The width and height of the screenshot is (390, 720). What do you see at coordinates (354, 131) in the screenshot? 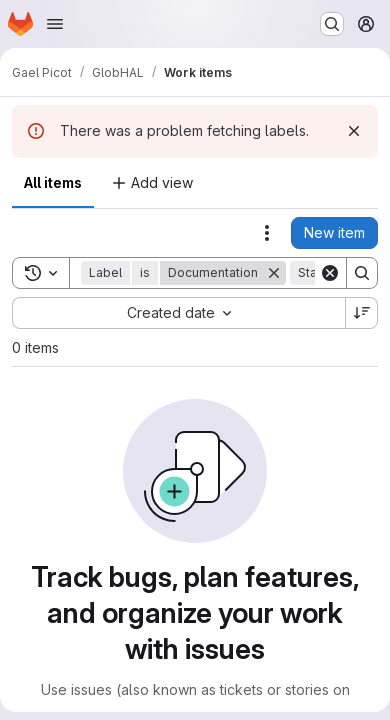
I see `[Dismiss]` at bounding box center [354, 131].